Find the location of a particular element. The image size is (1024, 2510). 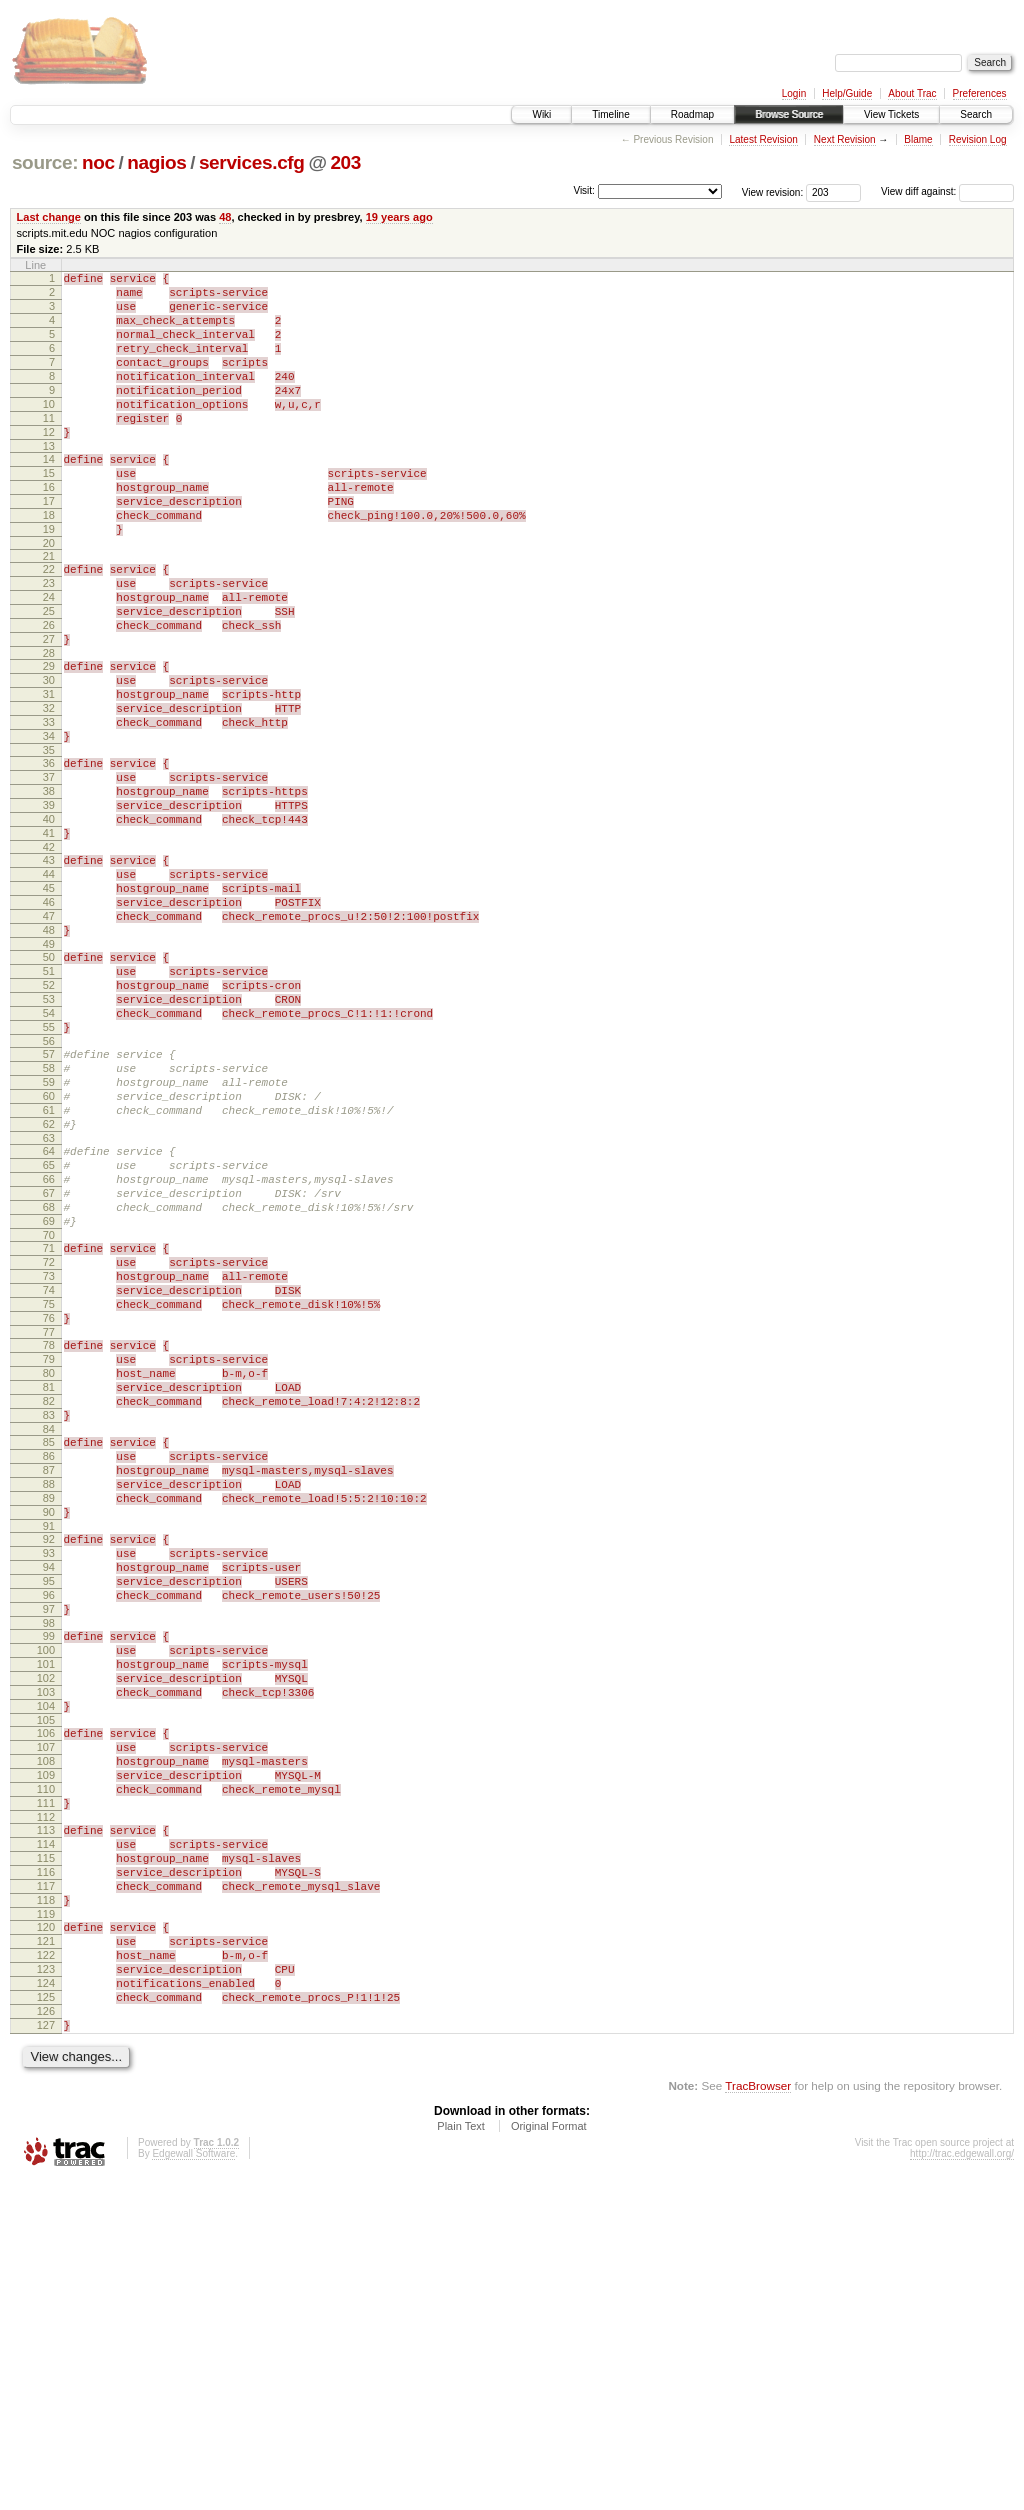

noc is located at coordinates (98, 162).